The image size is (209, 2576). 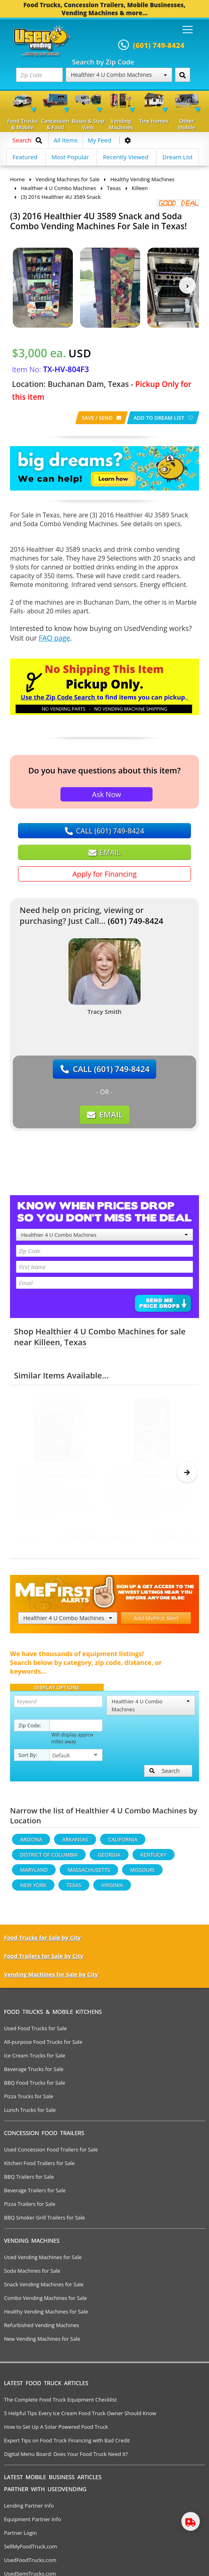 I want to click on BBQ Food Trucks for Sale, so click(x=34, y=2086).